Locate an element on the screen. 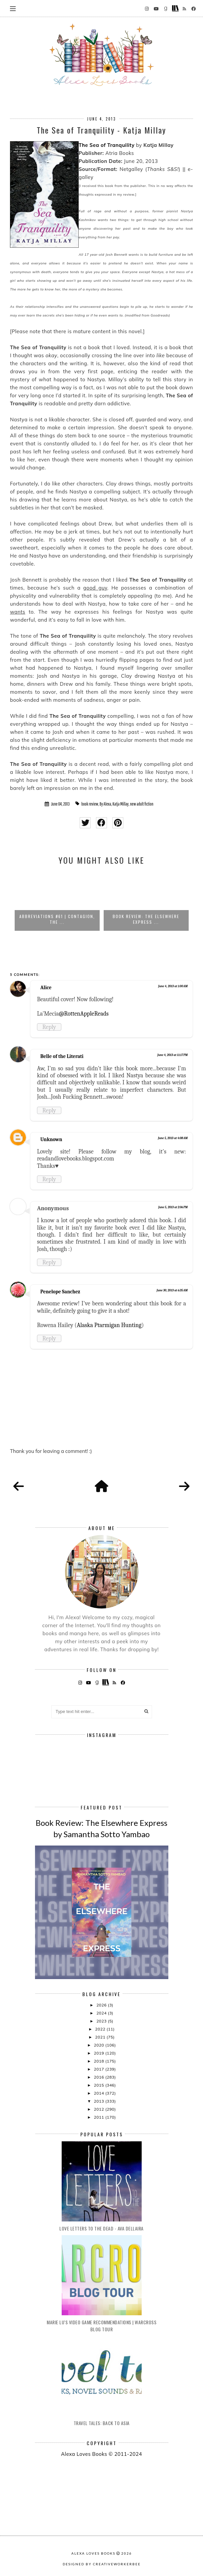  book review is located at coordinates (89, 804).